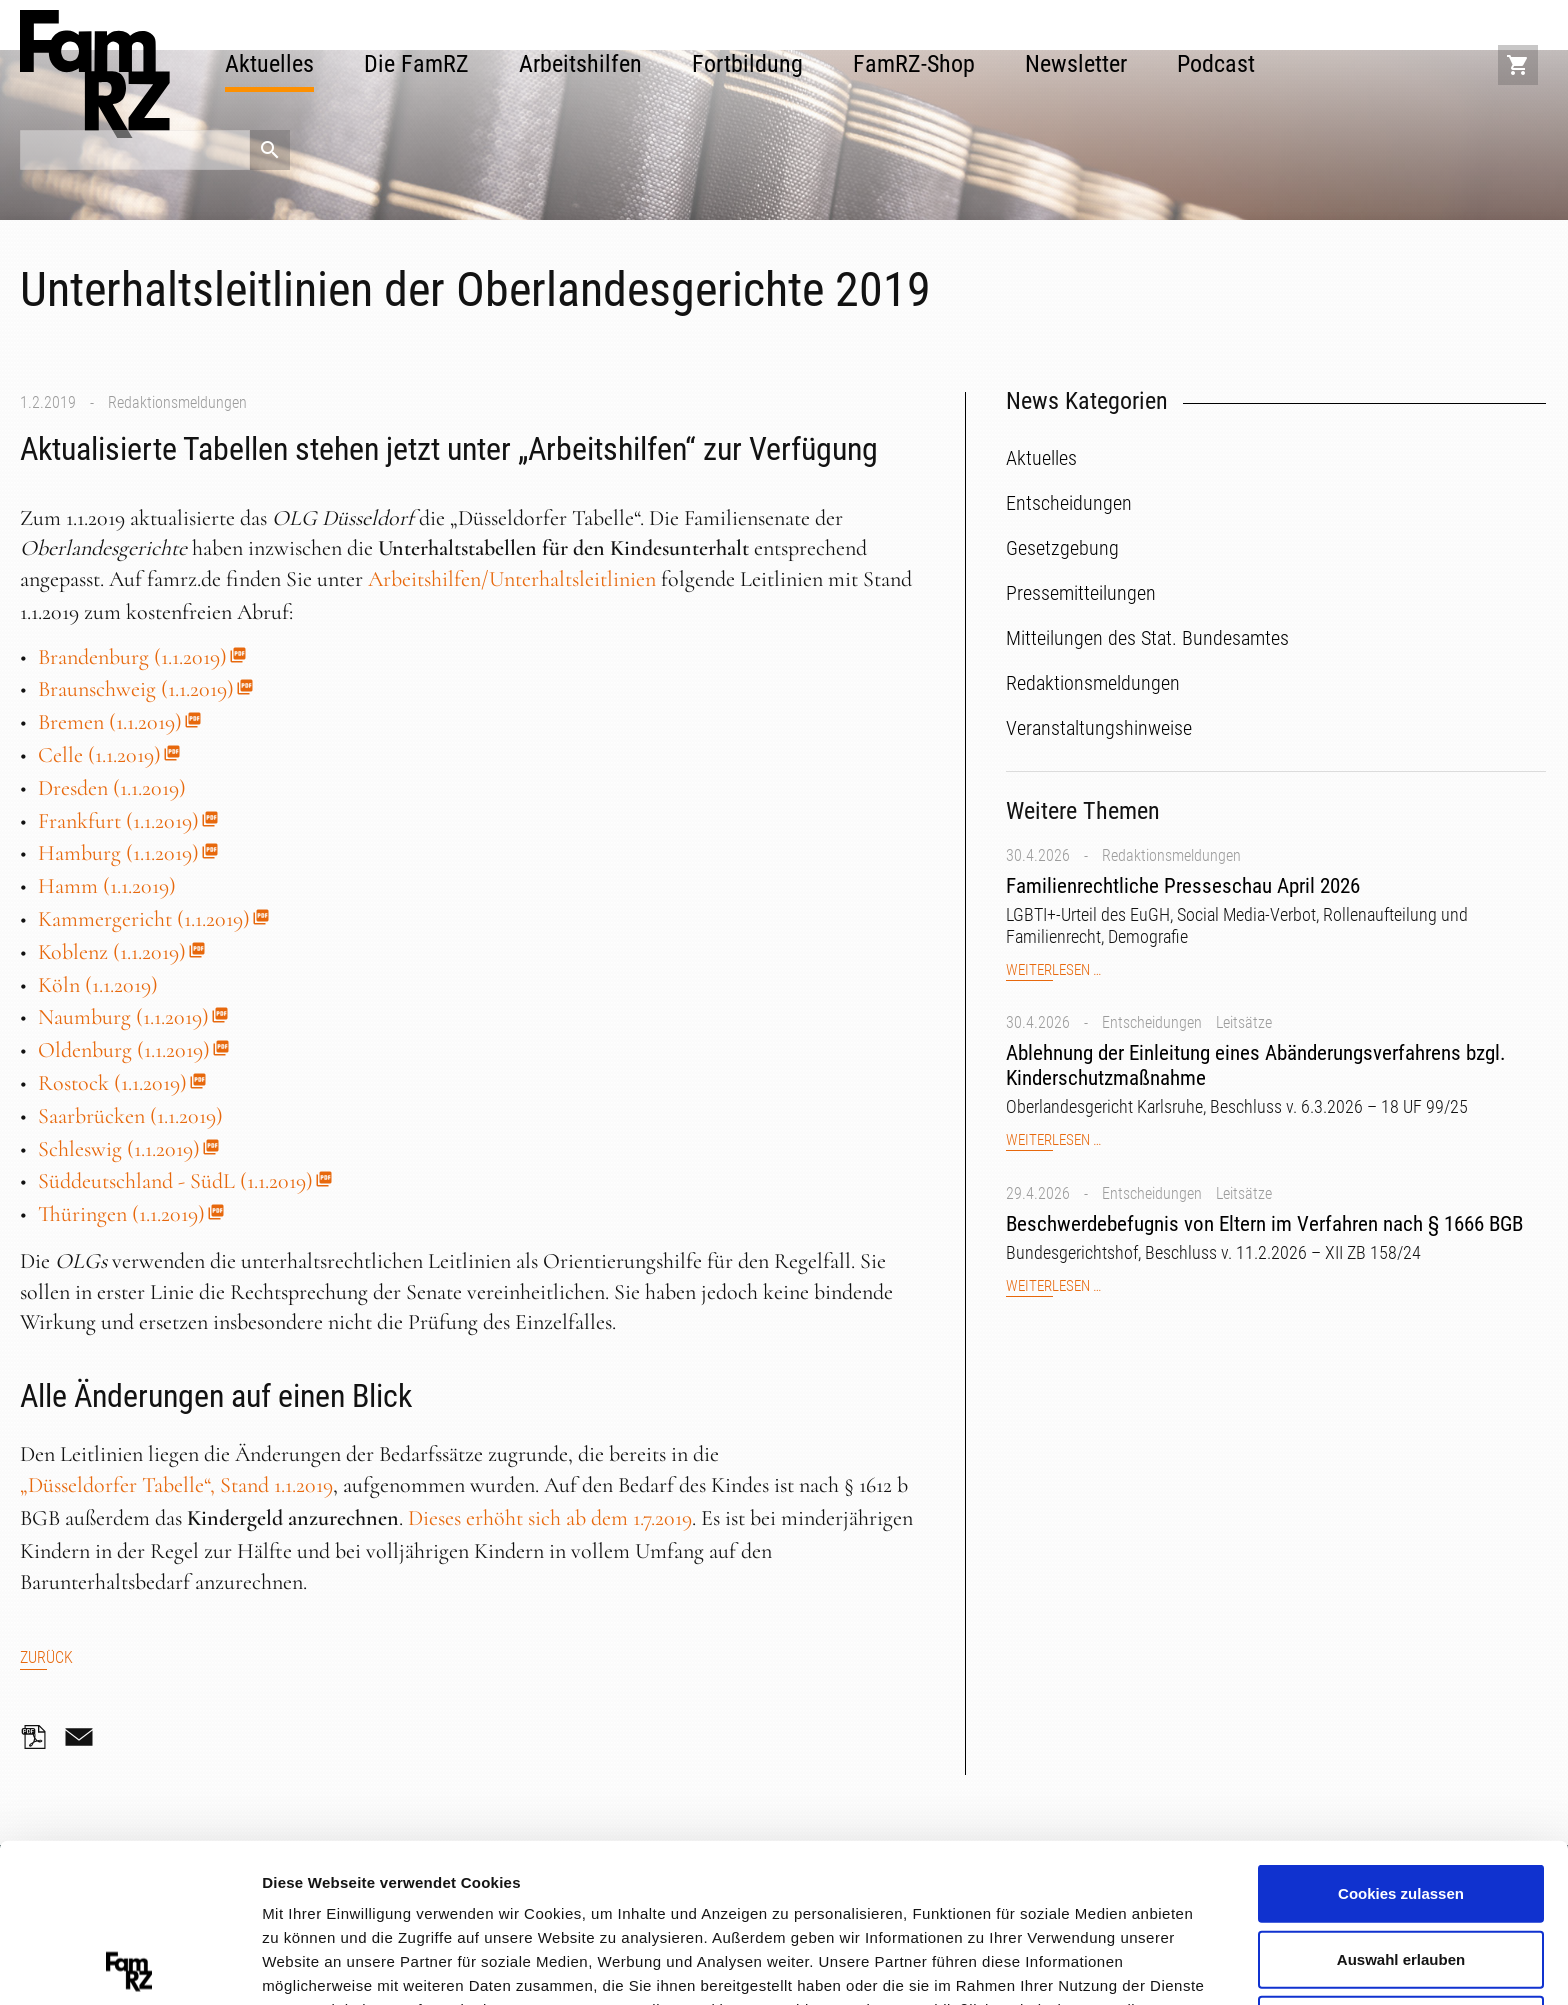 The width and height of the screenshot is (1568, 2005). I want to click on Hamburg (1.1.2019), so click(118, 853).